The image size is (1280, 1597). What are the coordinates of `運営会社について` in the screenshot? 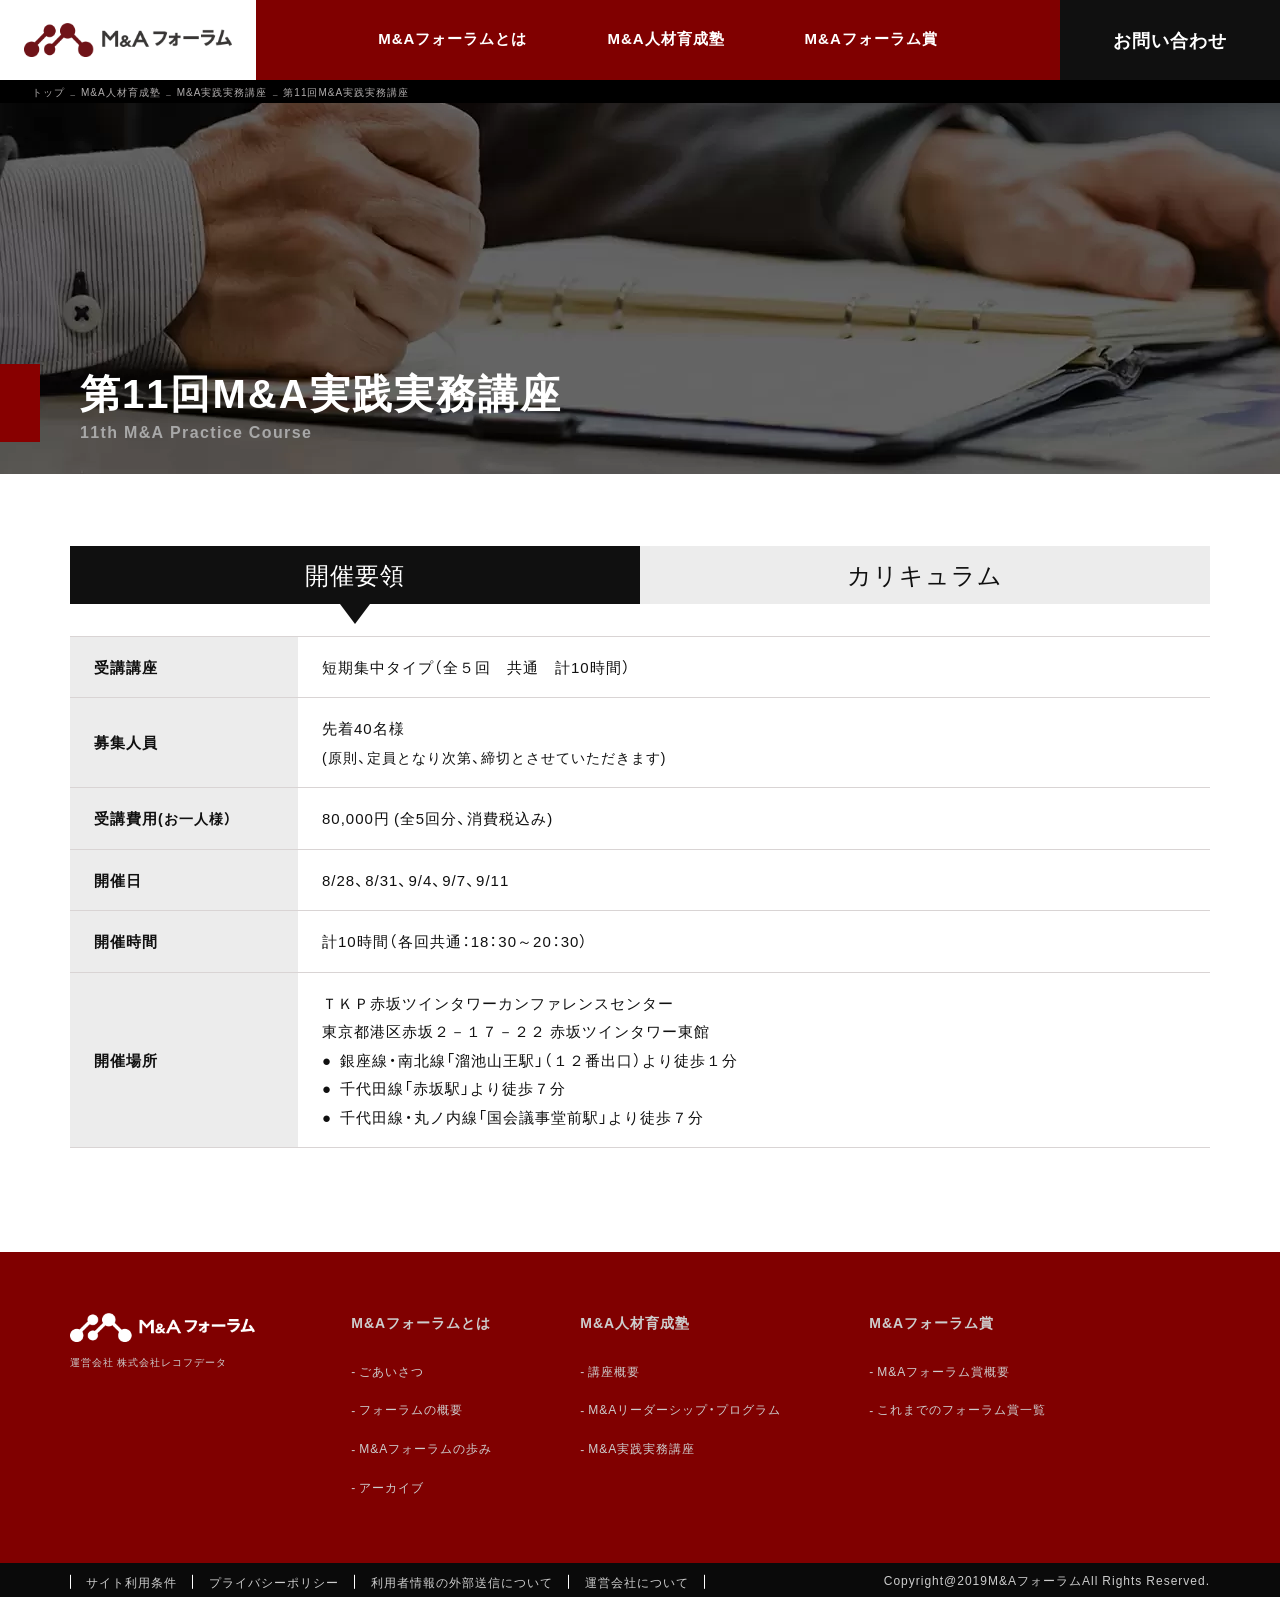 It's located at (637, 1582).